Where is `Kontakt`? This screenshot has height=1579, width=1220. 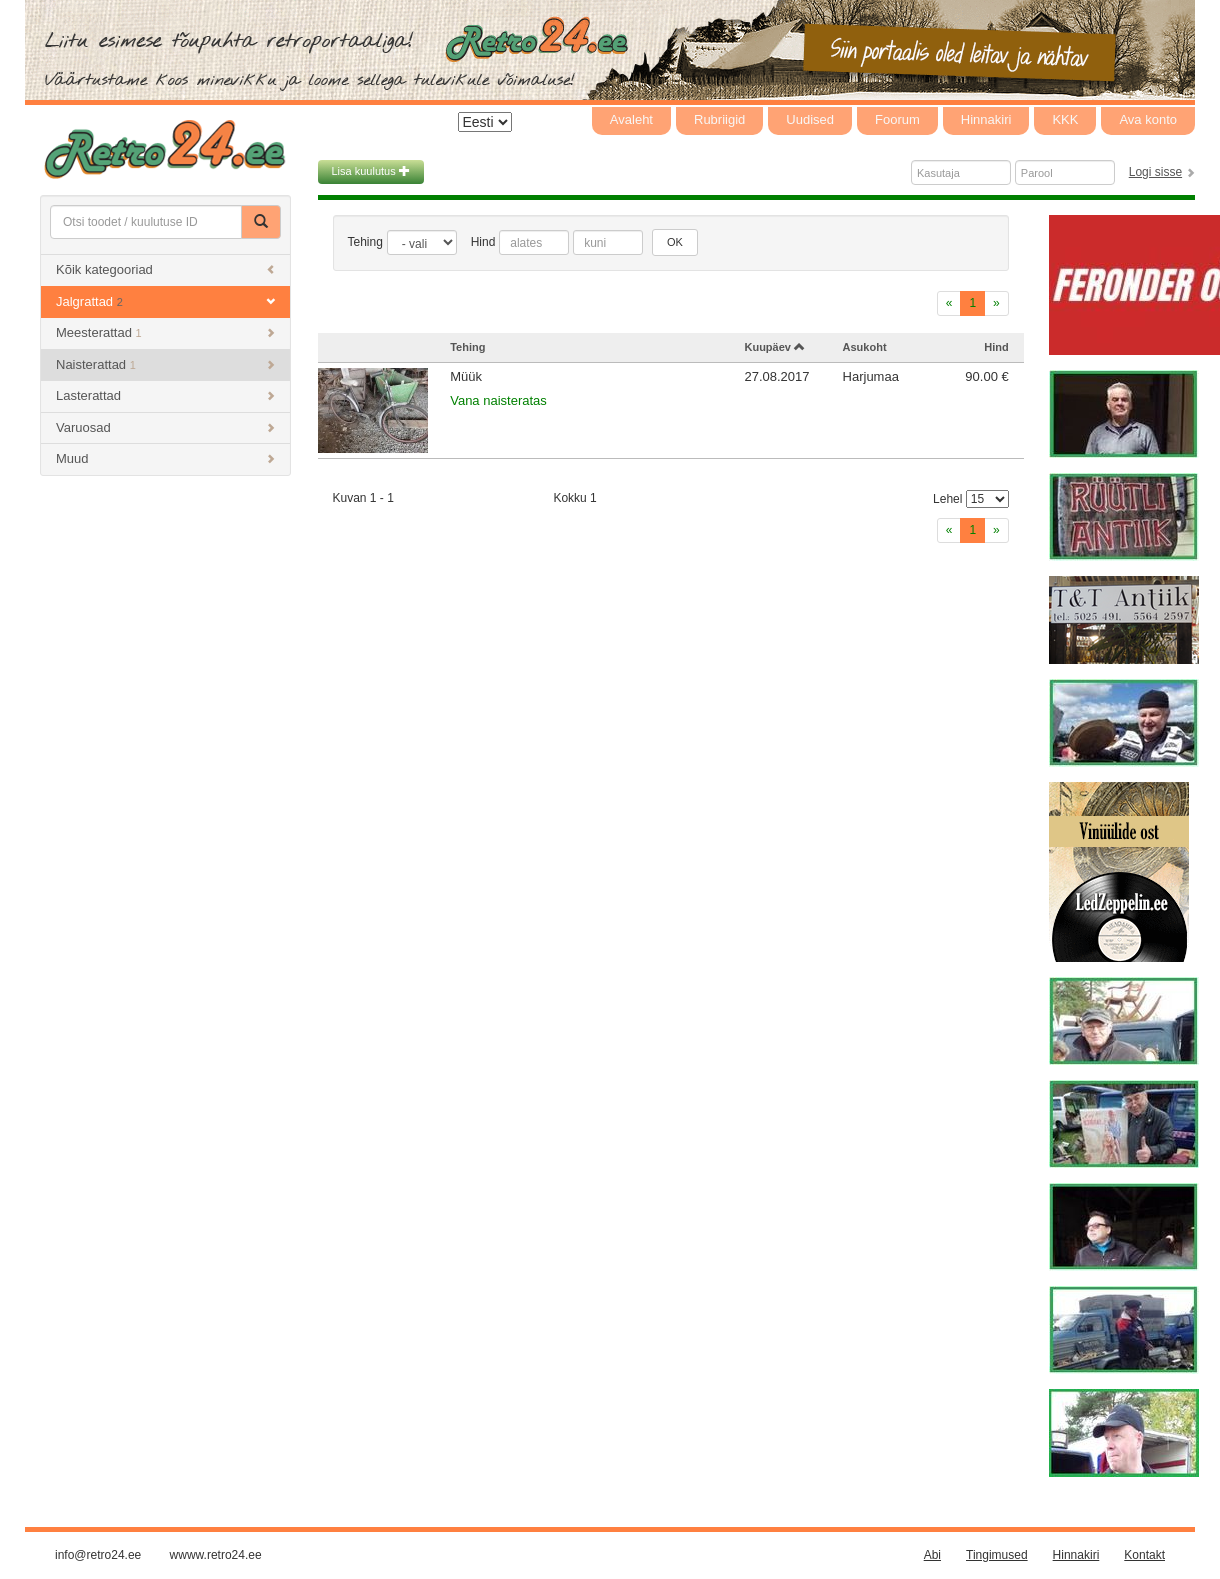
Kontakt is located at coordinates (1144, 1555).